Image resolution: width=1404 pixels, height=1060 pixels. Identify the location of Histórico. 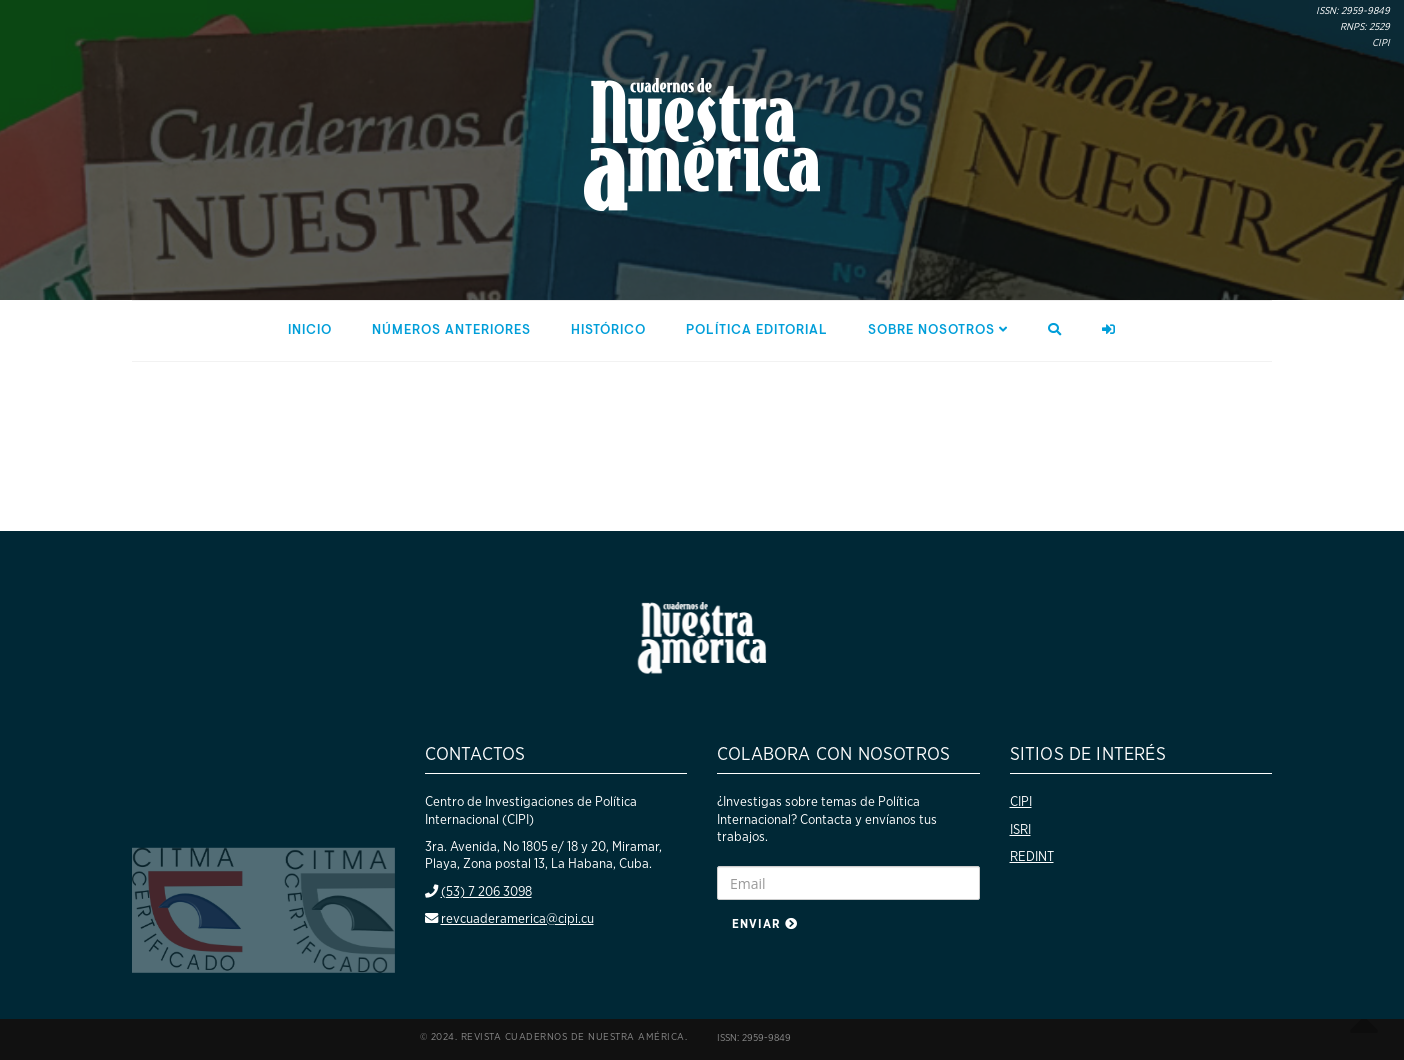
(608, 330).